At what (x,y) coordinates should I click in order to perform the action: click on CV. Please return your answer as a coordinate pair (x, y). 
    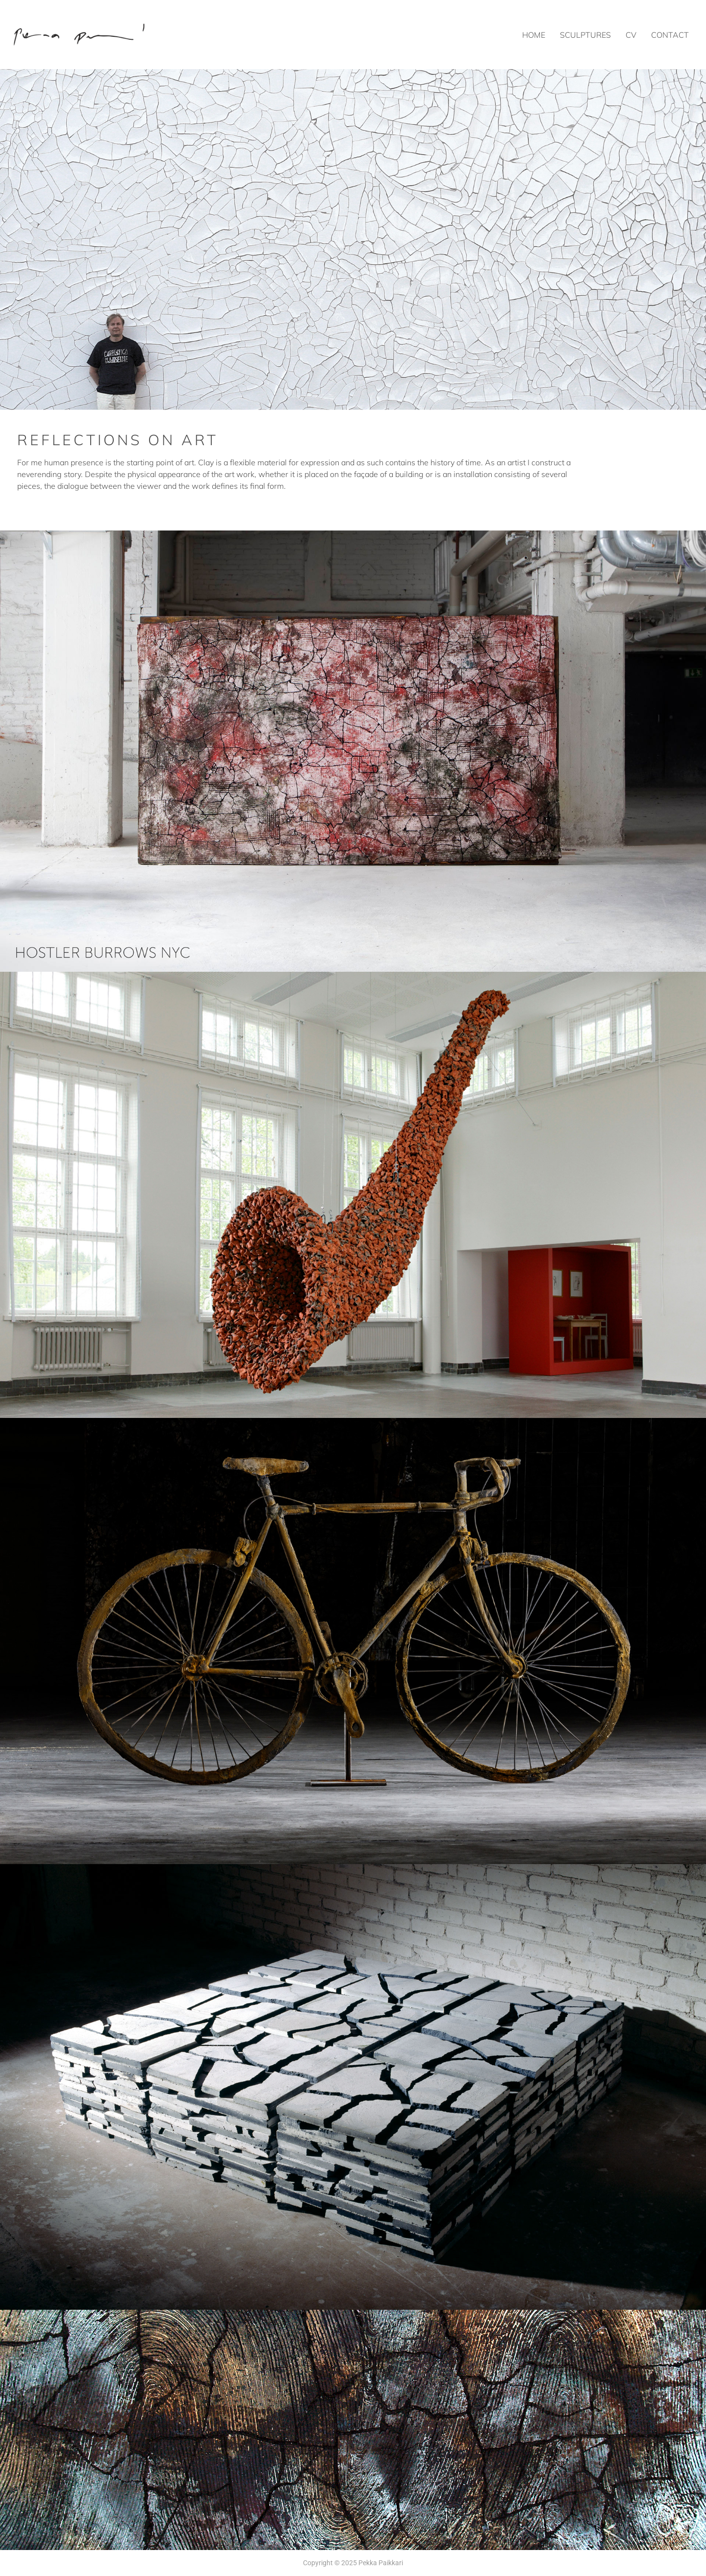
    Looking at the image, I should click on (631, 35).